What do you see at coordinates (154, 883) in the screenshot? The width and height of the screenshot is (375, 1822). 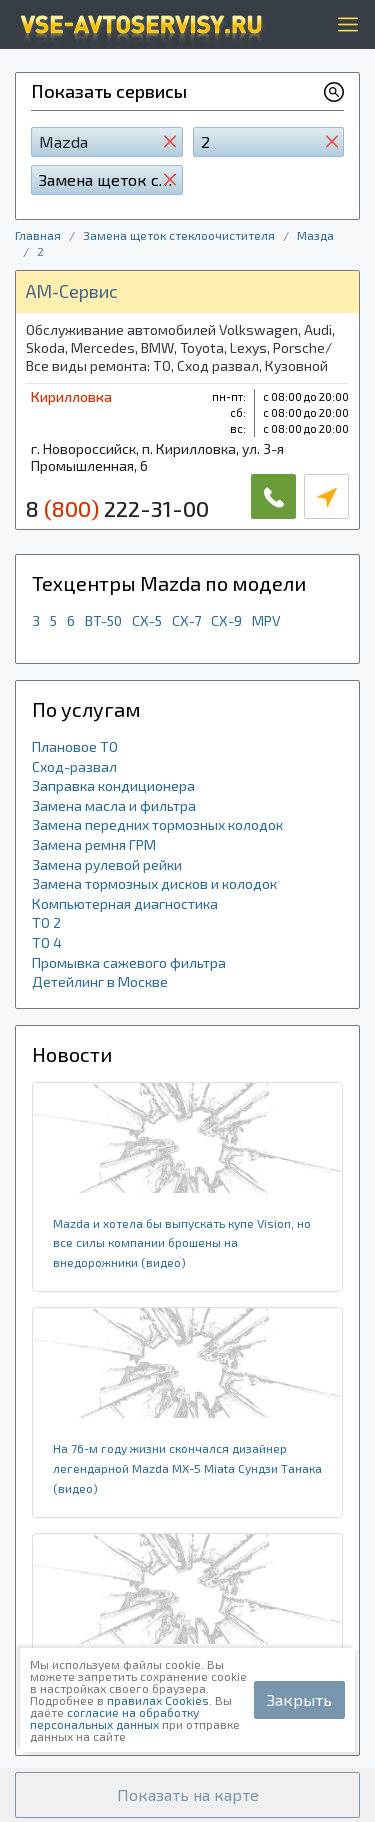 I see `Замена тормозных дисков и колодок` at bounding box center [154, 883].